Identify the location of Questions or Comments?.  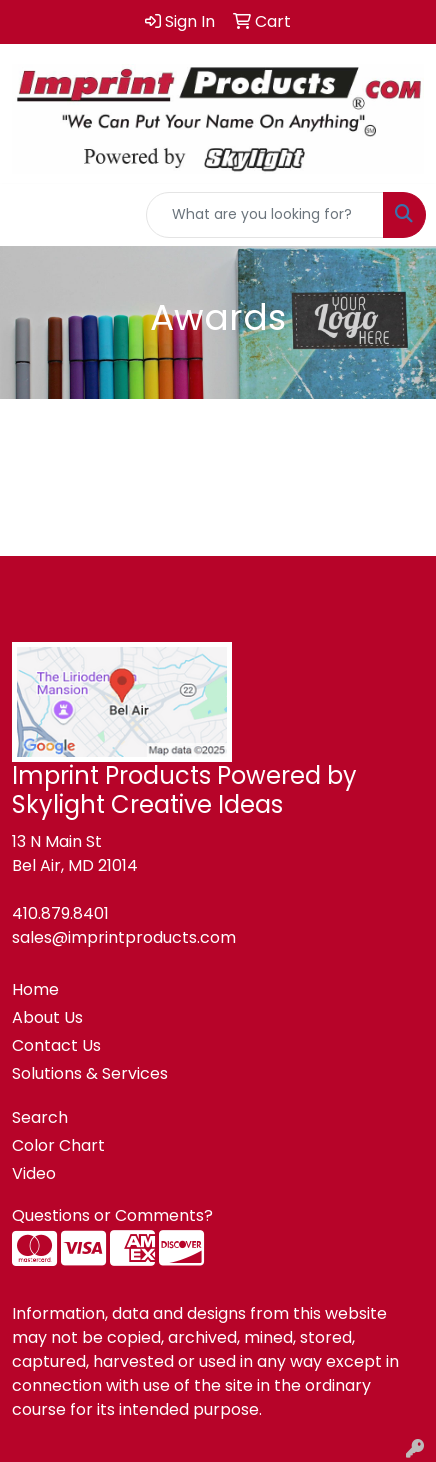
(112, 1215).